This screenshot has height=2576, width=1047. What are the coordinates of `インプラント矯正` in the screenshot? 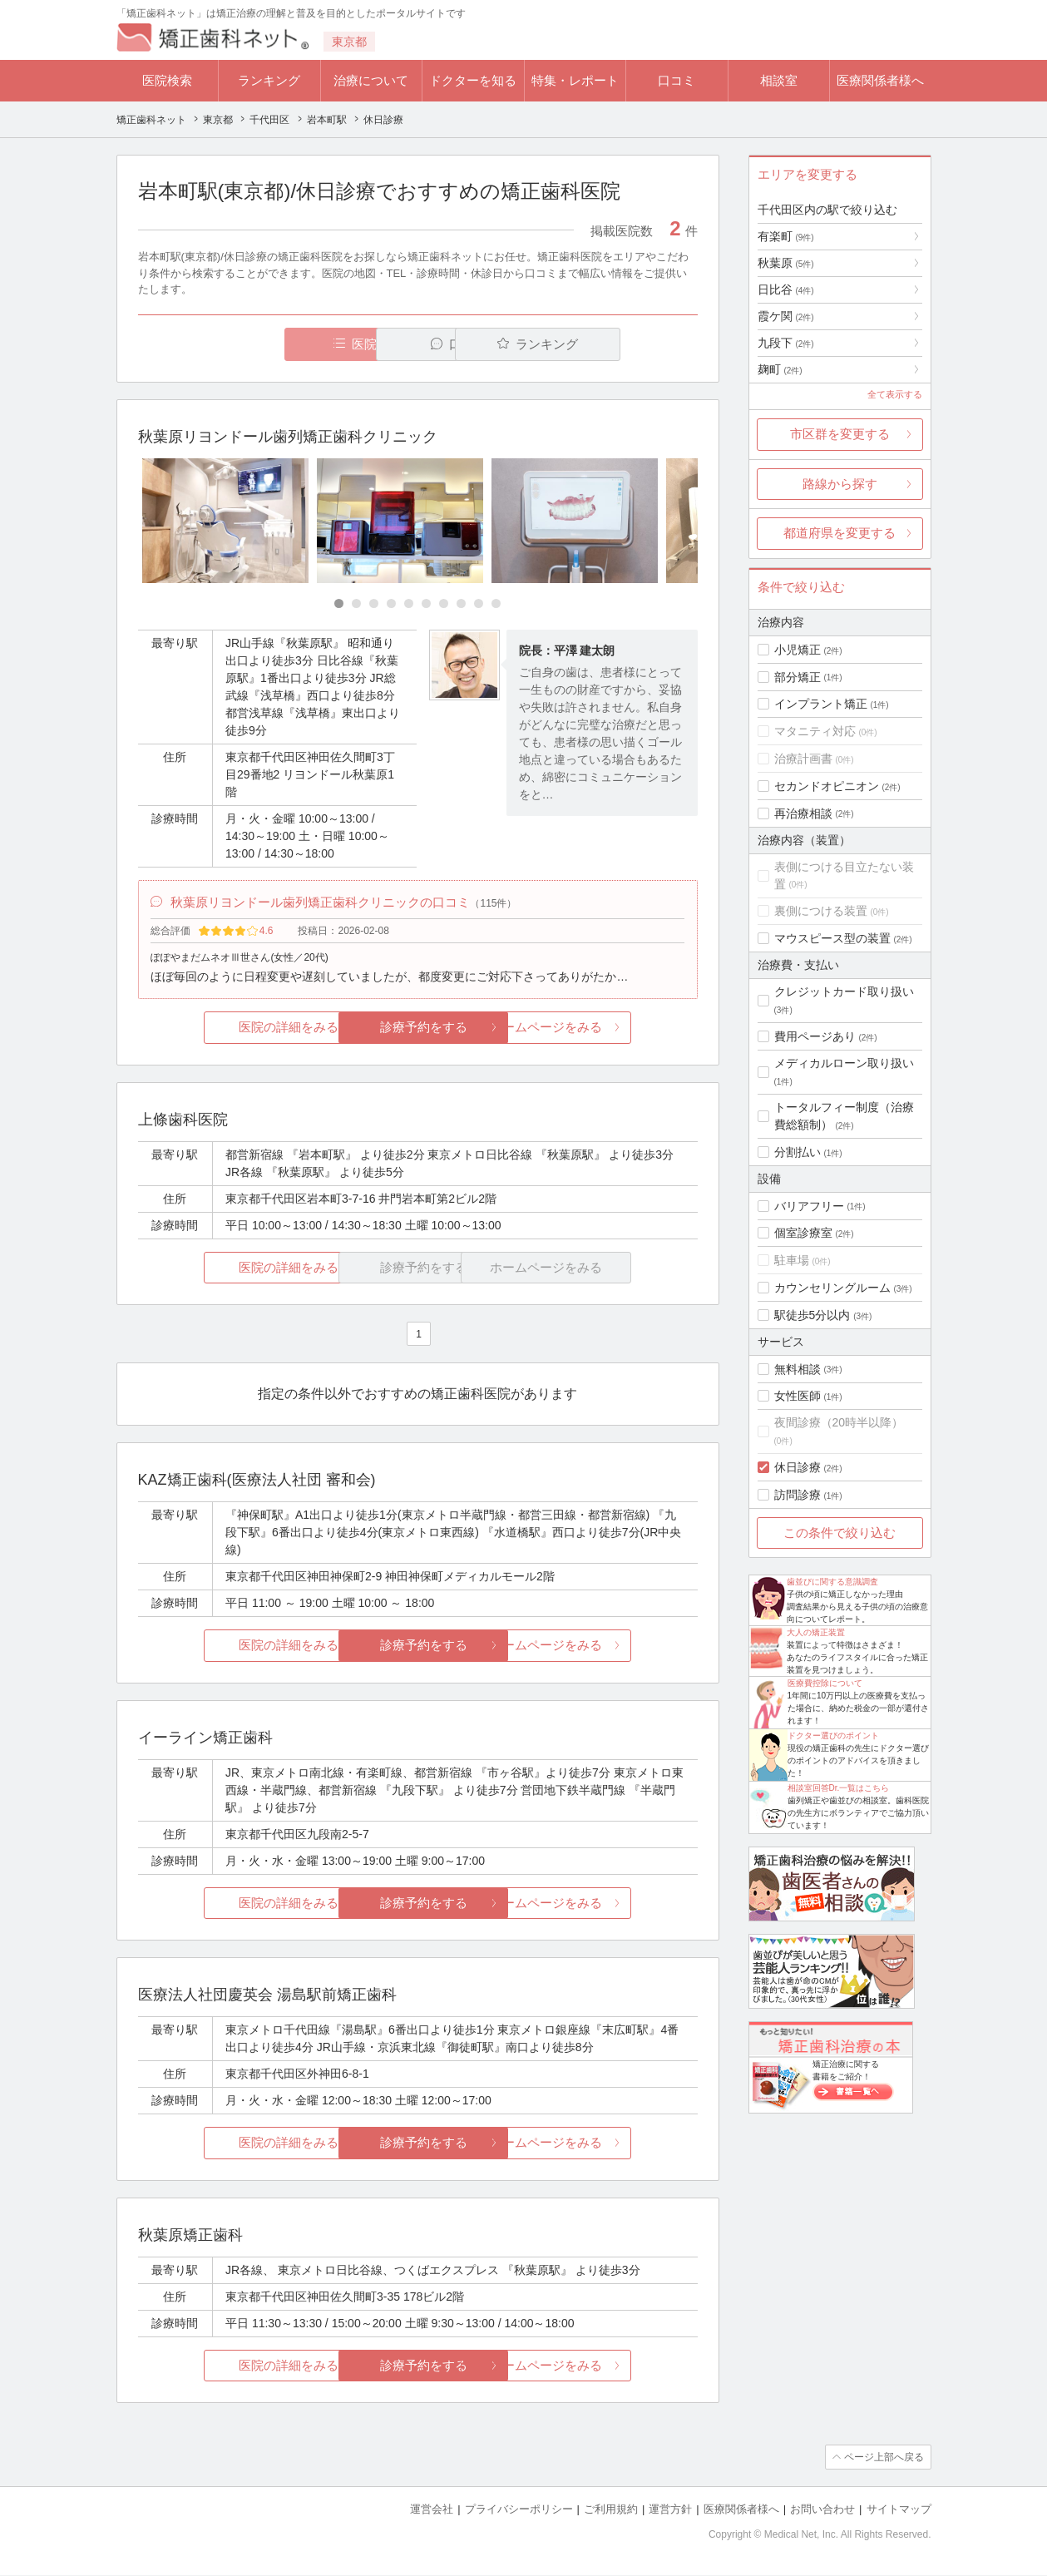 It's located at (820, 703).